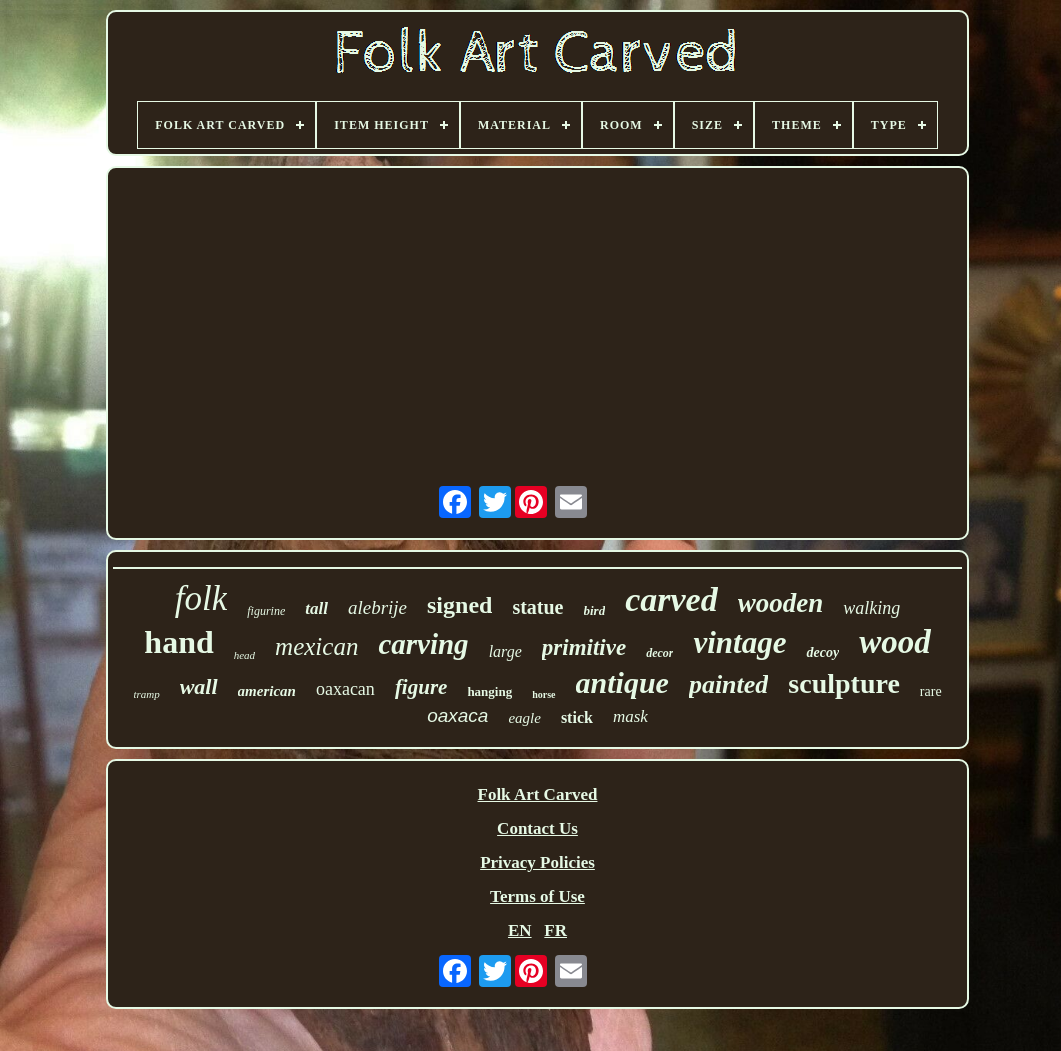  Describe the element at coordinates (267, 691) in the screenshot. I see `american` at that location.